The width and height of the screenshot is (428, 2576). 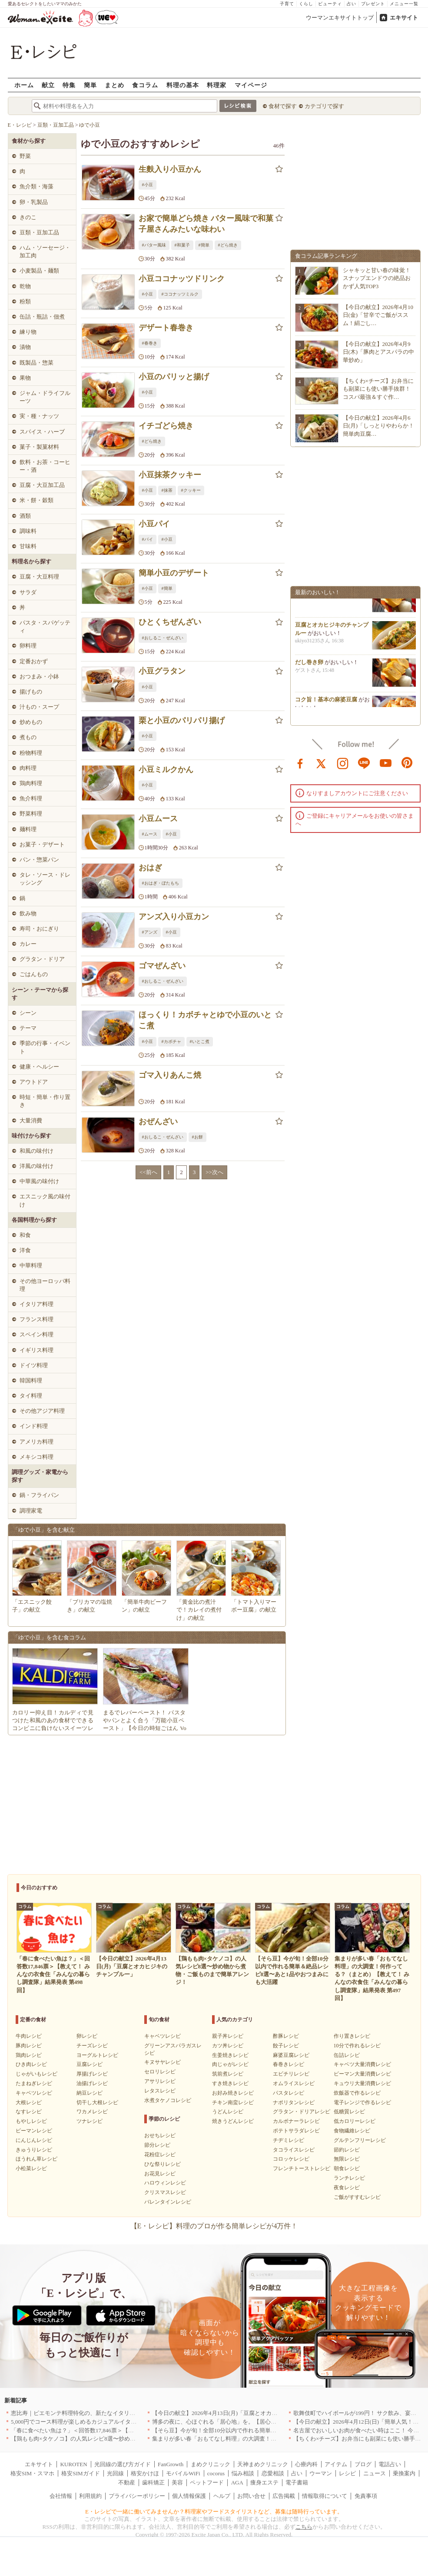 What do you see at coordinates (233, 2102) in the screenshot?
I see `チキン南蛮レシピ` at bounding box center [233, 2102].